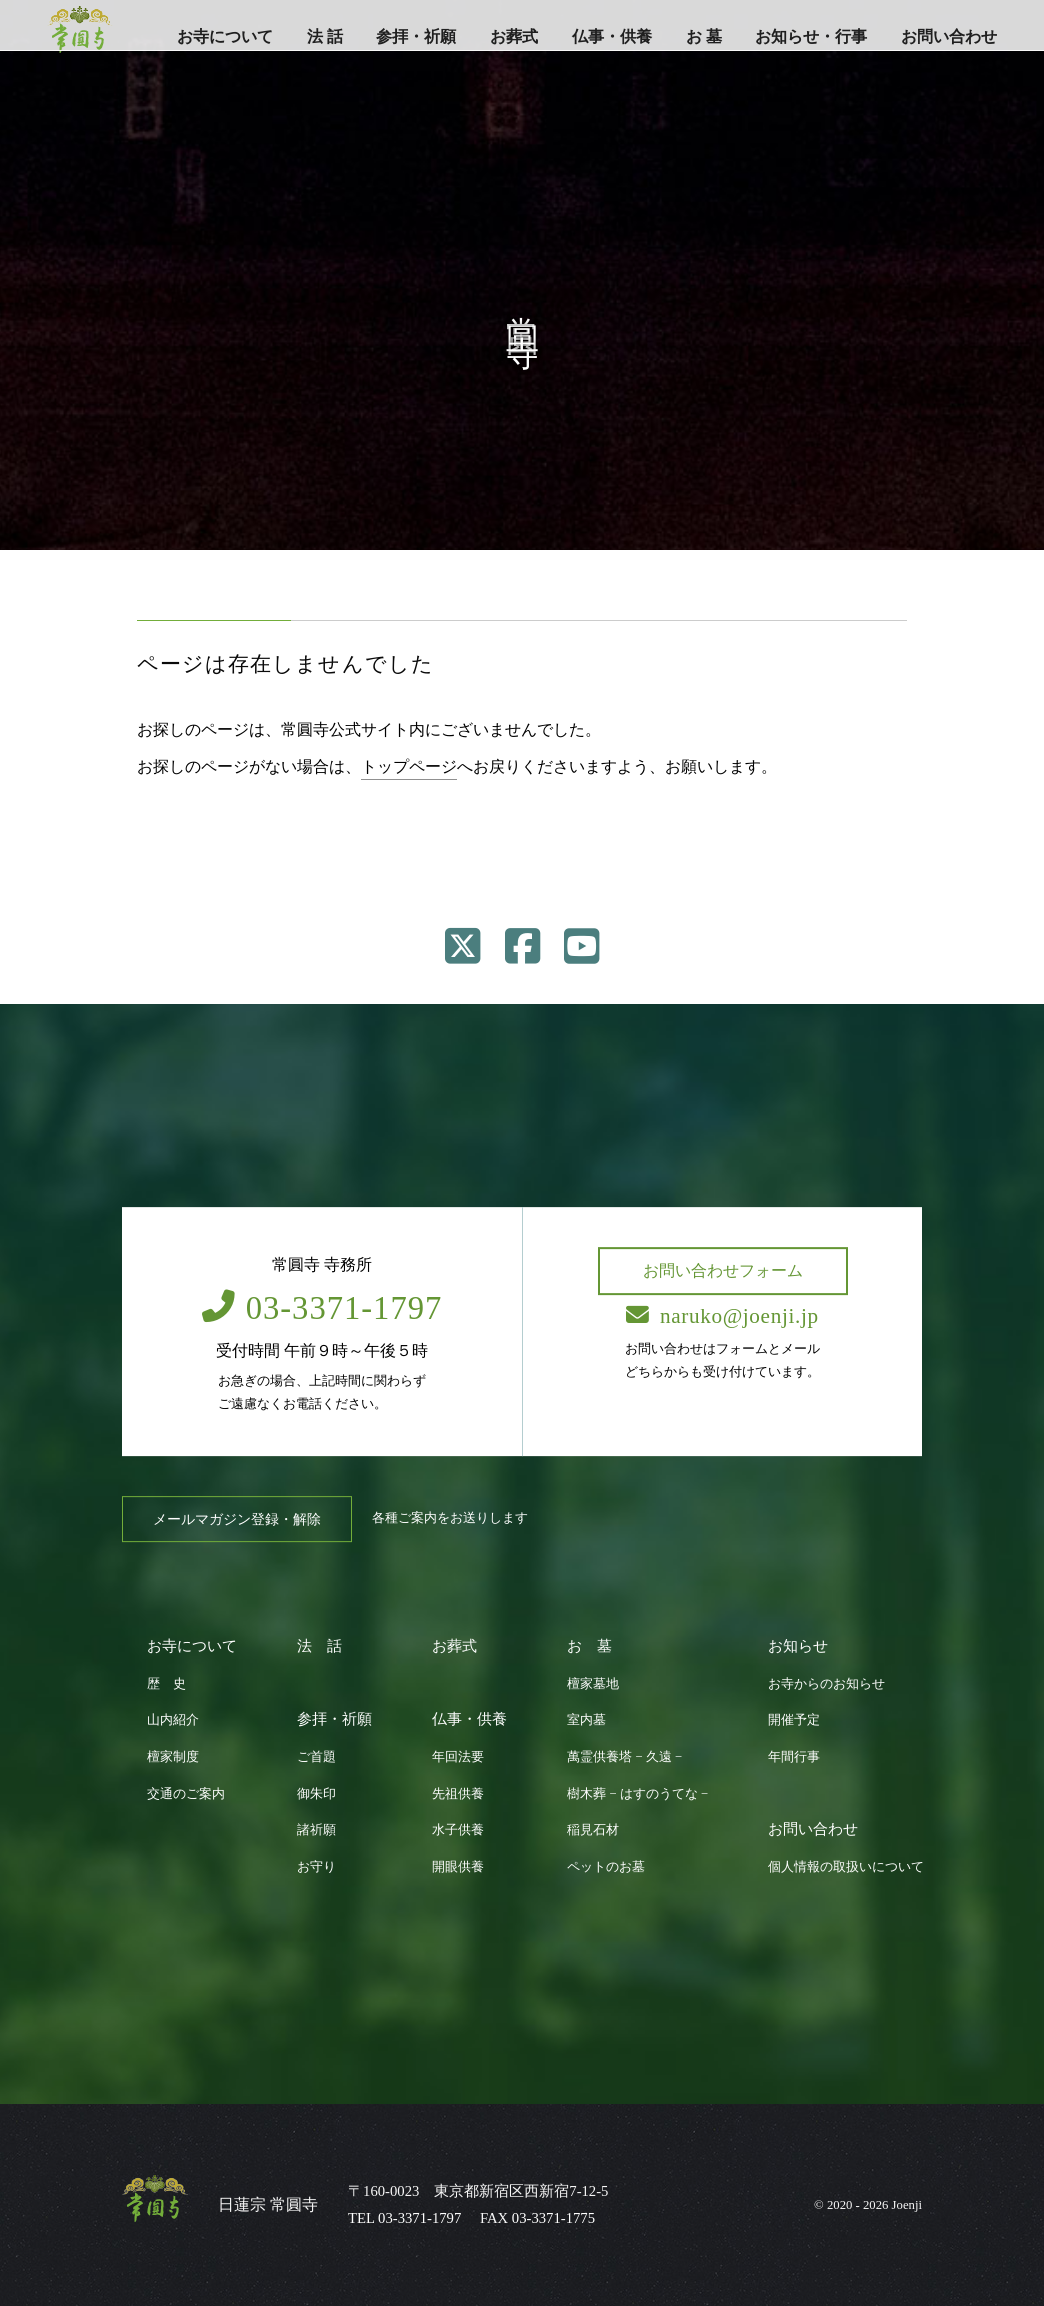 This screenshot has height=2306, width=1044. I want to click on naruko@joenji.jp, so click(722, 1316).